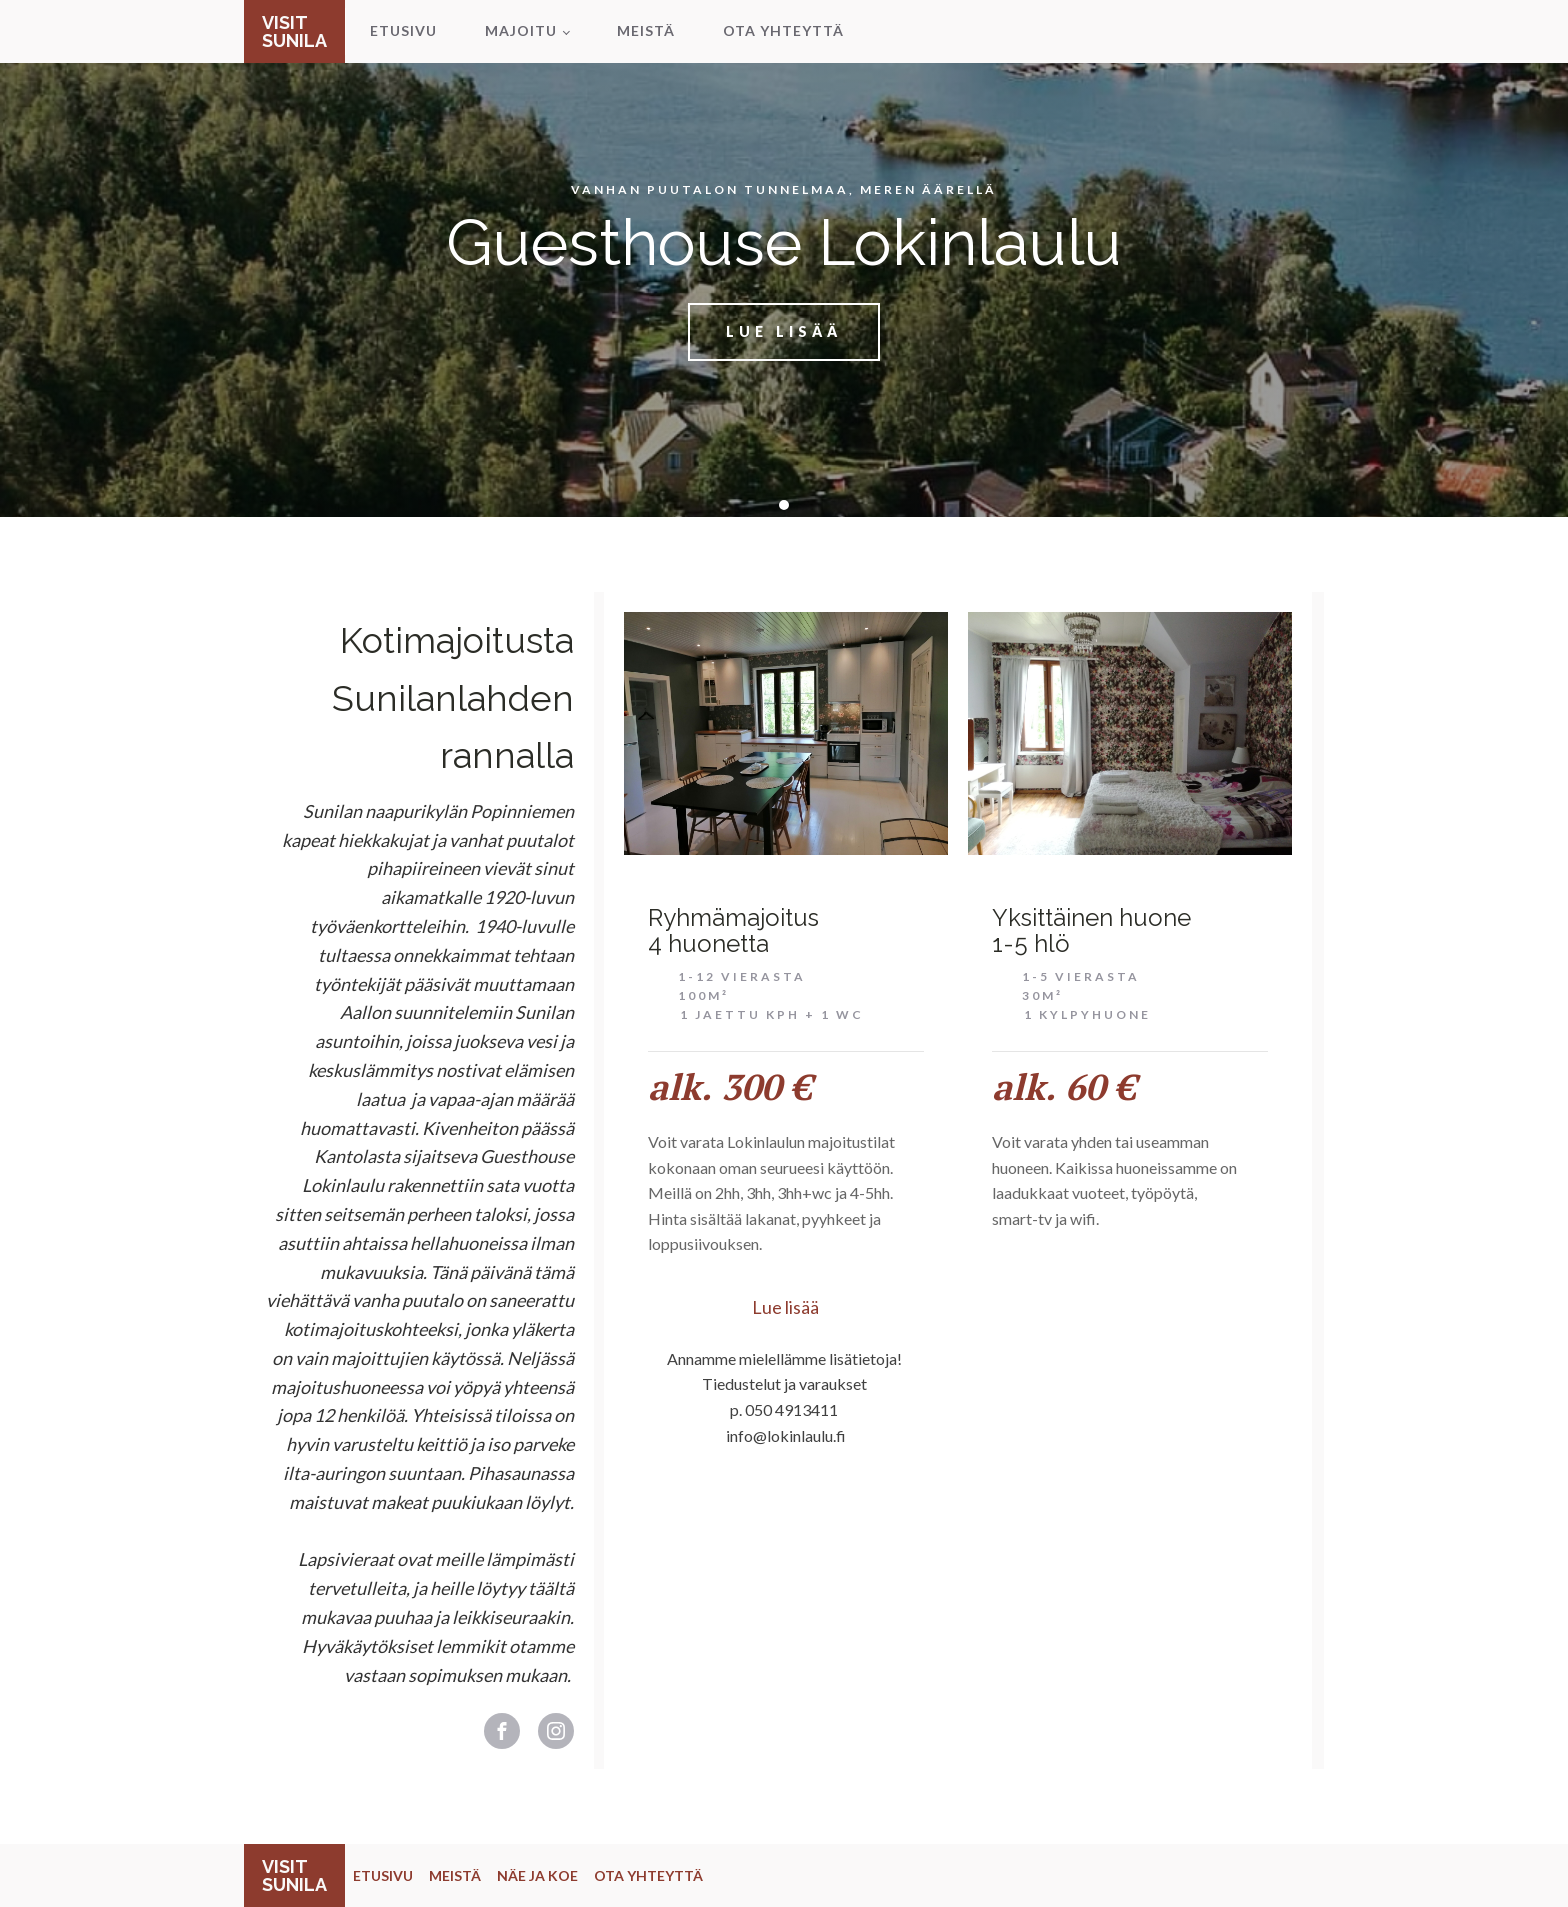 Image resolution: width=1568 pixels, height=1907 pixels. What do you see at coordinates (537, 1875) in the screenshot?
I see `NÄE JA KOE` at bounding box center [537, 1875].